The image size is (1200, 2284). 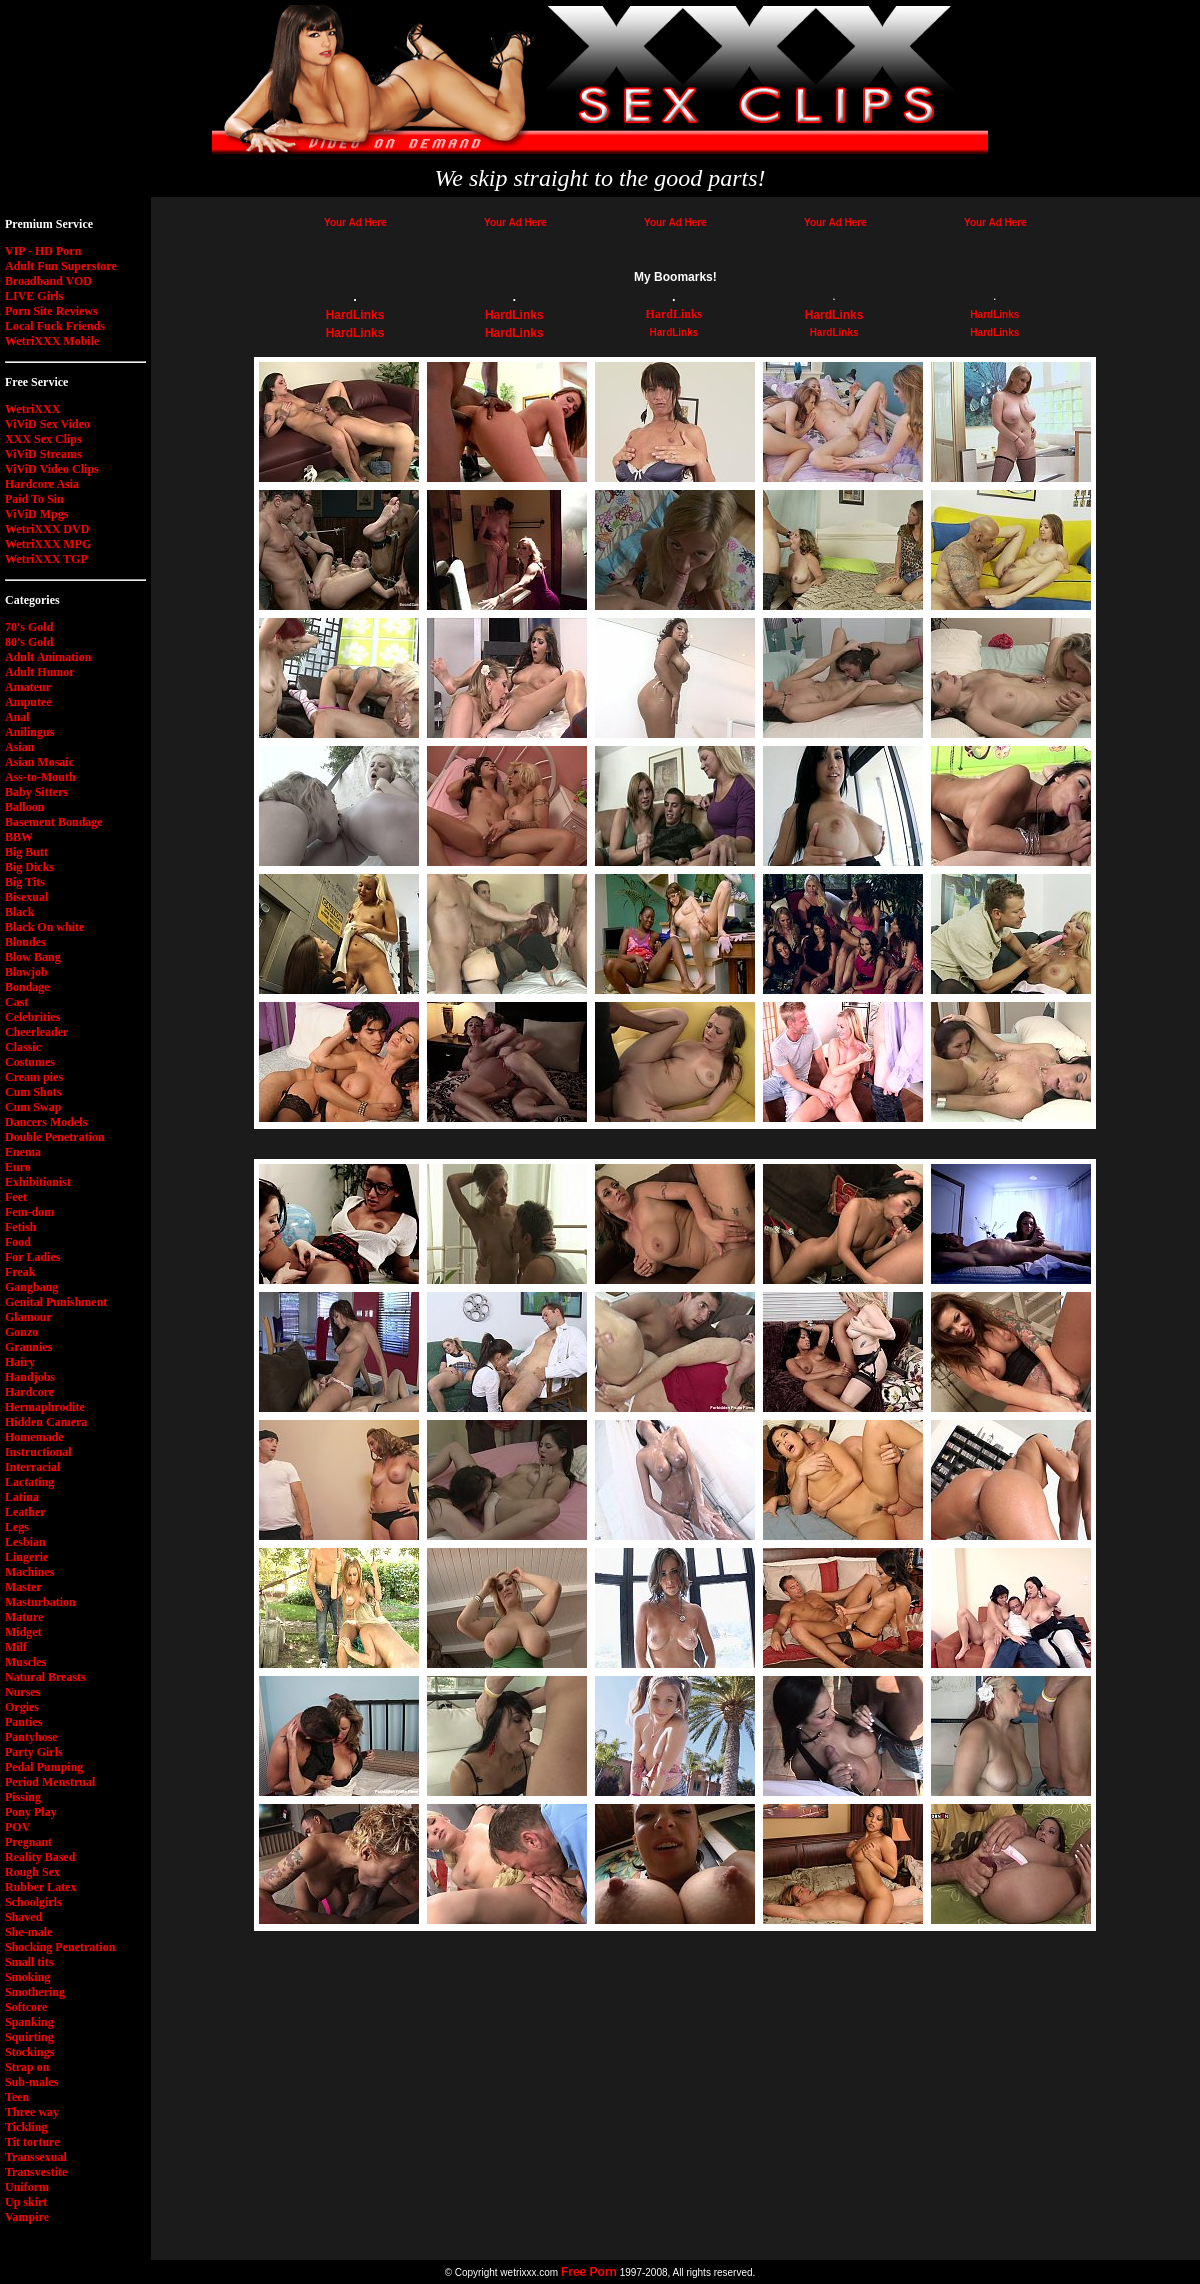 What do you see at coordinates (44, 927) in the screenshot?
I see `Black On white` at bounding box center [44, 927].